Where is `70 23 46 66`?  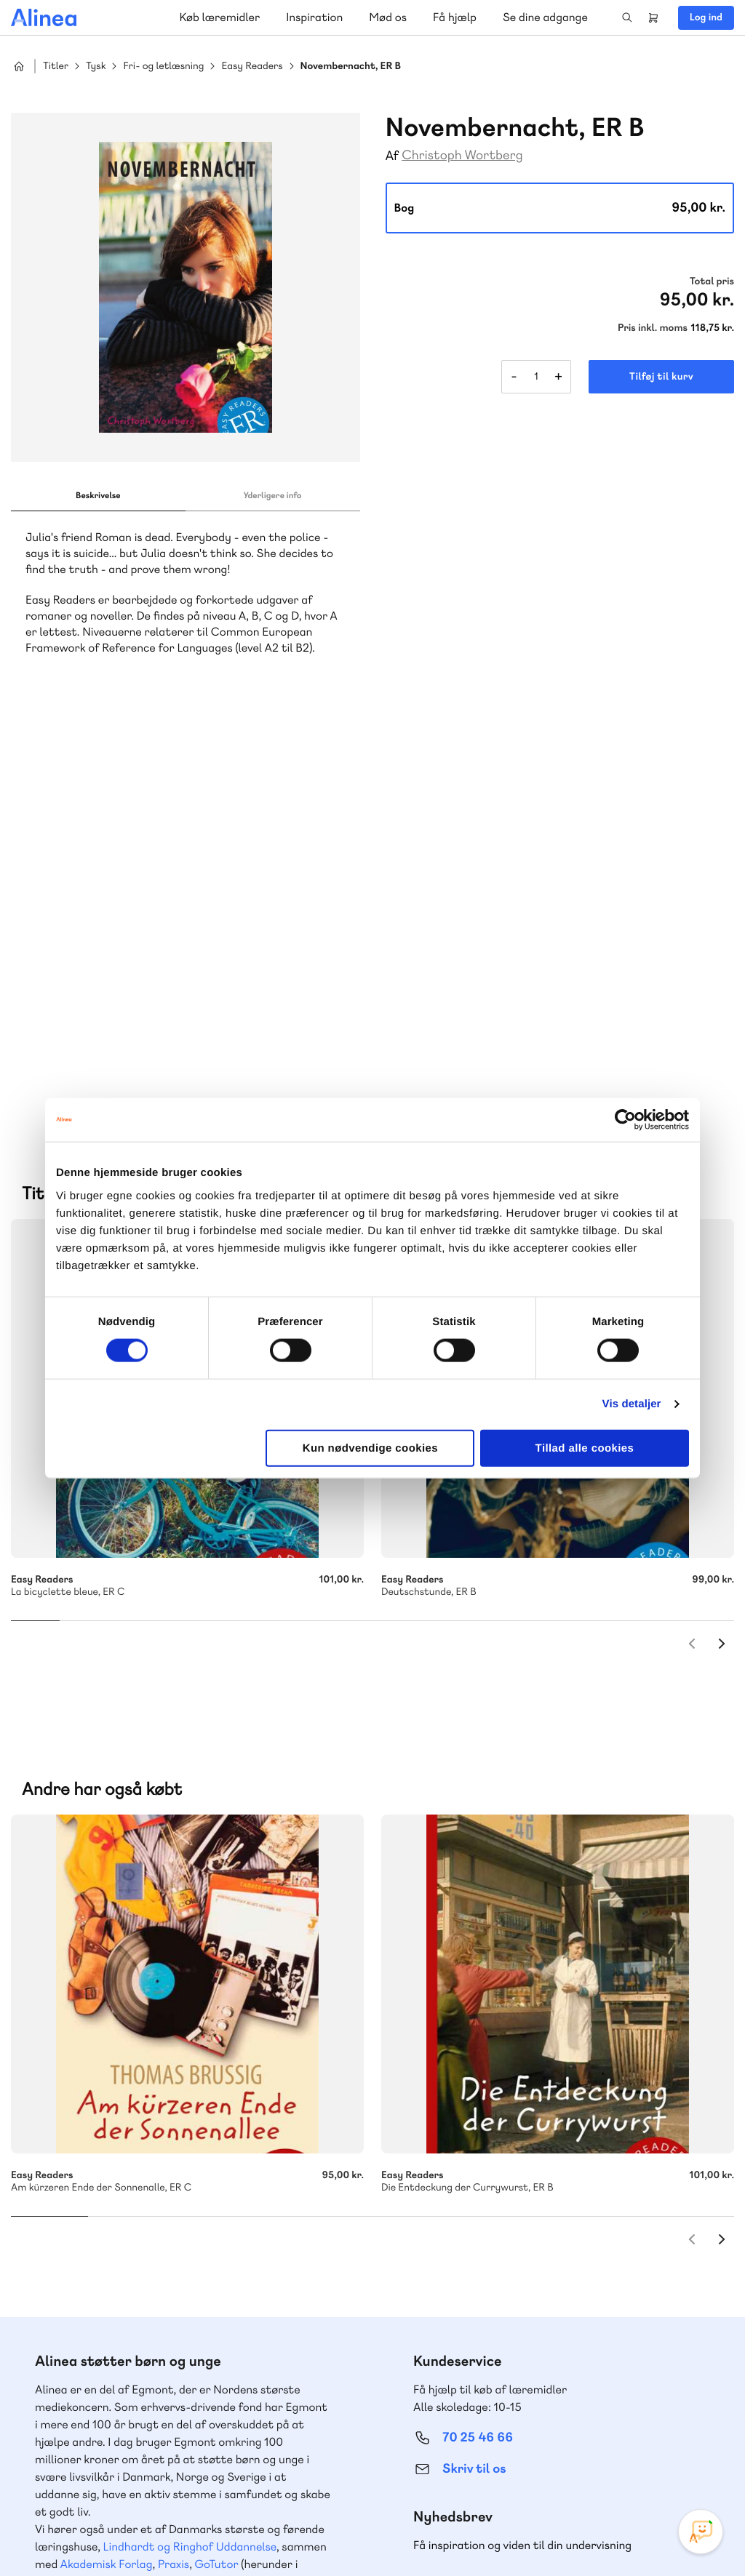
70 23 46 66 is located at coordinates (99, 2294).